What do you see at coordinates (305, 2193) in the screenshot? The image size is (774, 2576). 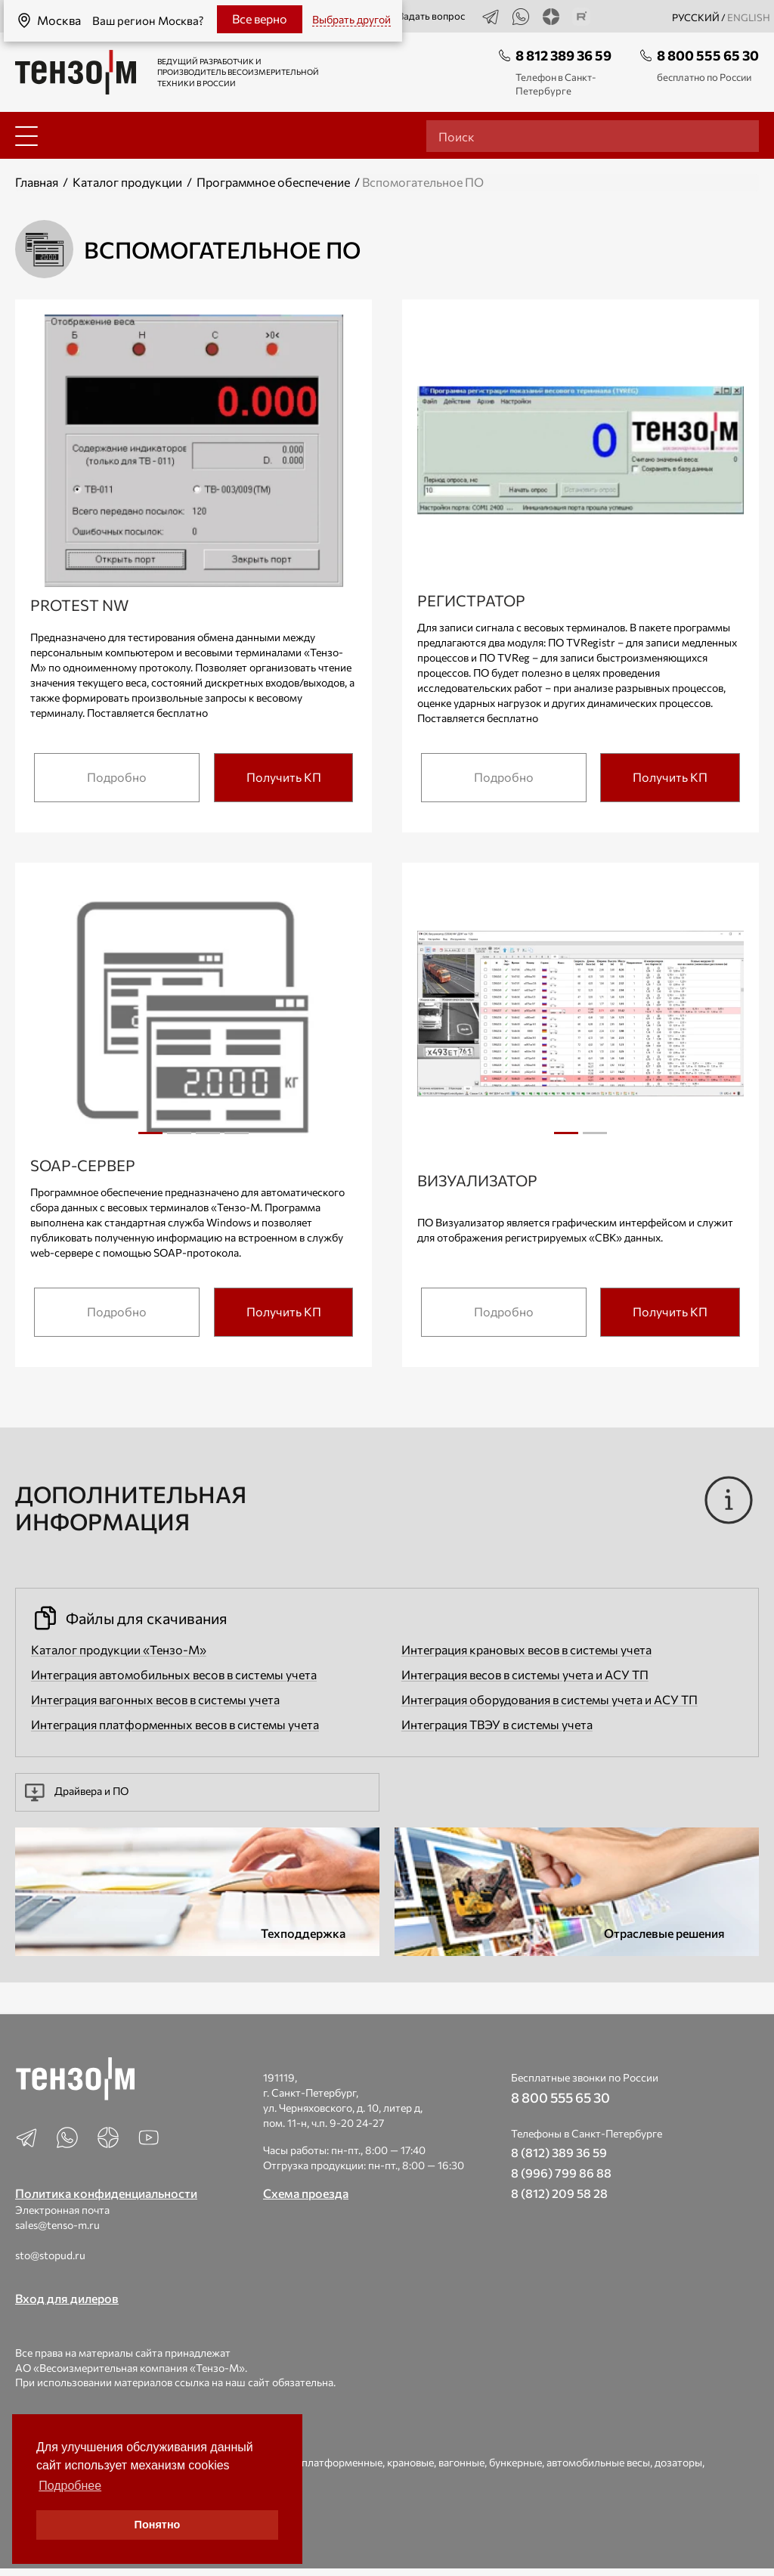 I see `Схема проезда` at bounding box center [305, 2193].